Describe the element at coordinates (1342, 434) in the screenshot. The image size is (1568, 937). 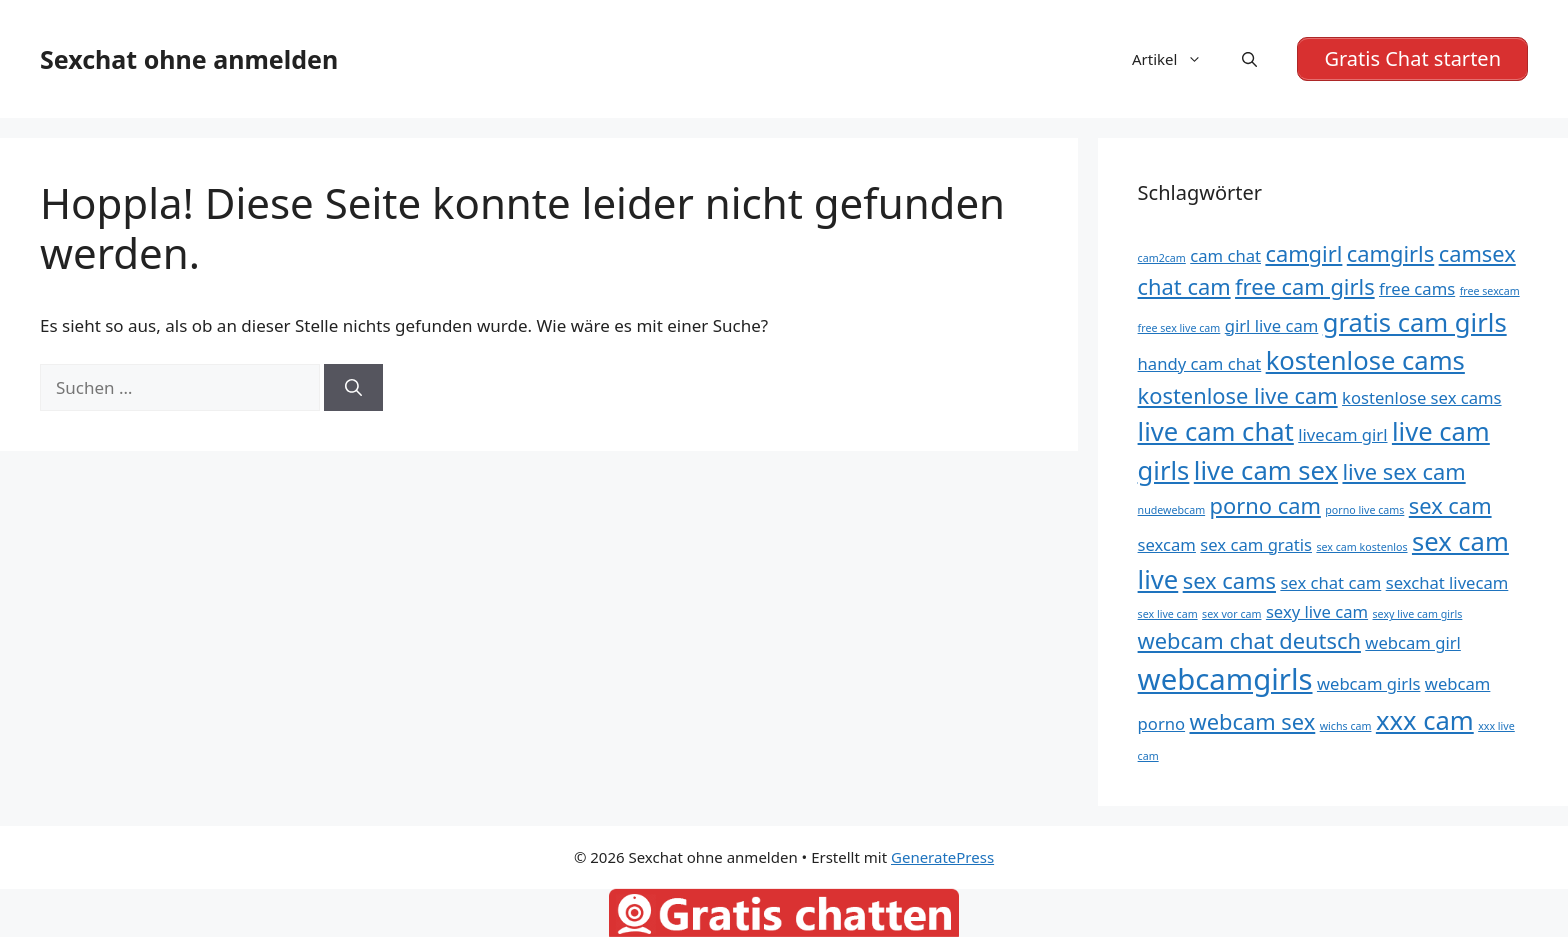
I see `livecam girl [livecam girl (5 Einträge)]` at that location.